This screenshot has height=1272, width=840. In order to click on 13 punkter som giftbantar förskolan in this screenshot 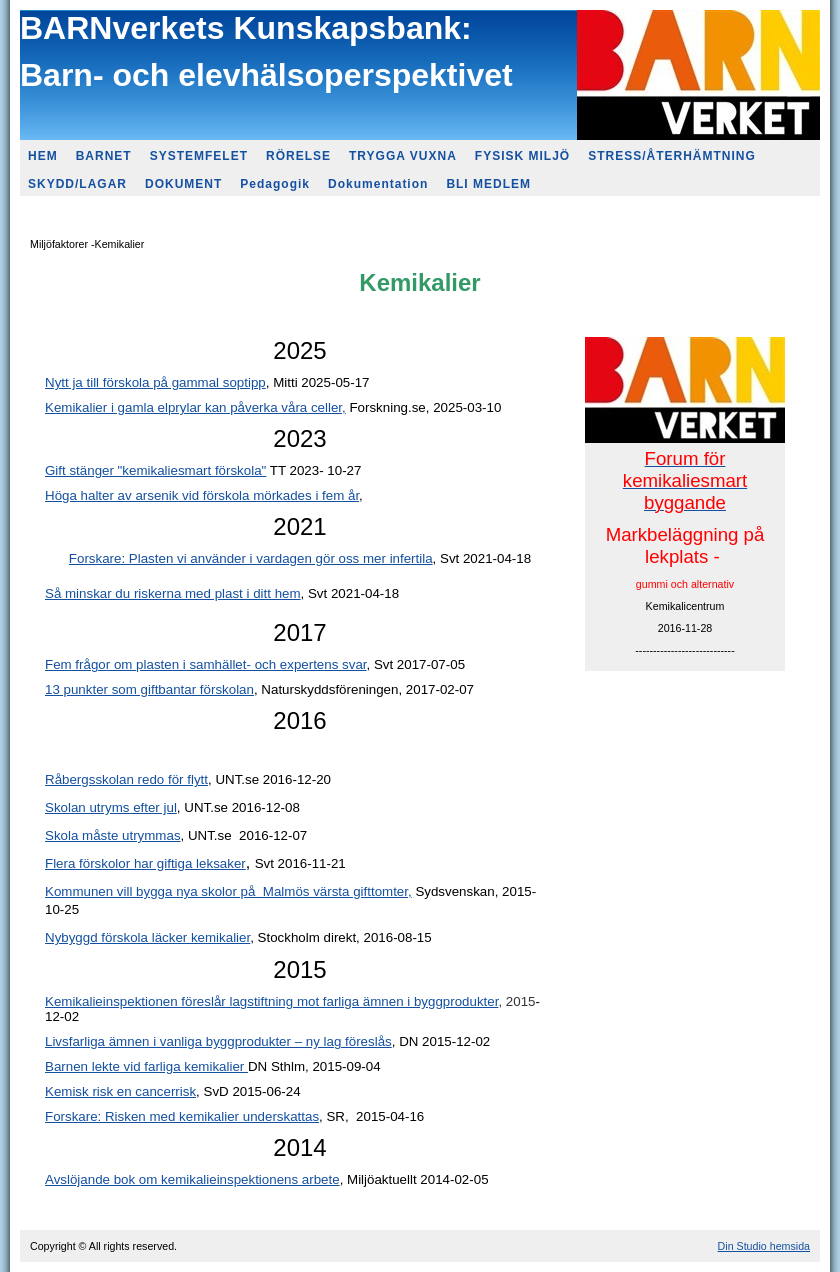, I will do `click(149, 689)`.